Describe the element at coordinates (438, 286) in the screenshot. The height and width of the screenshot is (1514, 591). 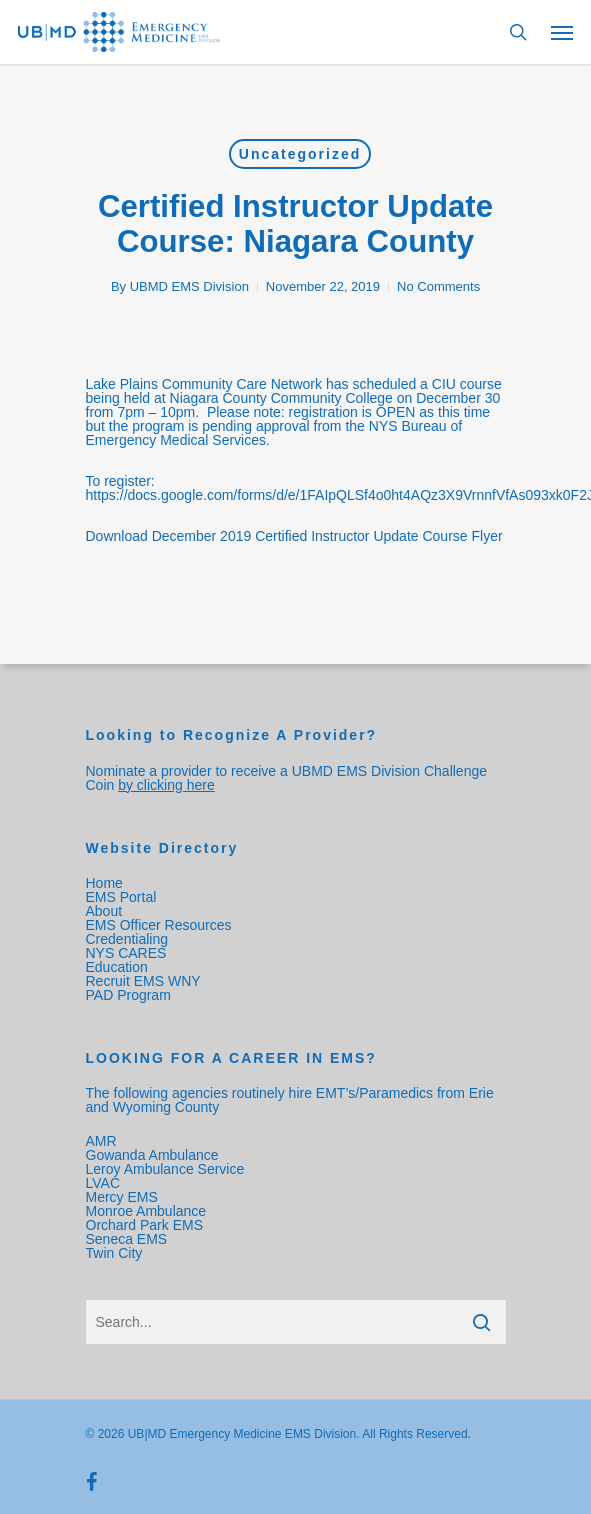
I see `No Comments` at that location.